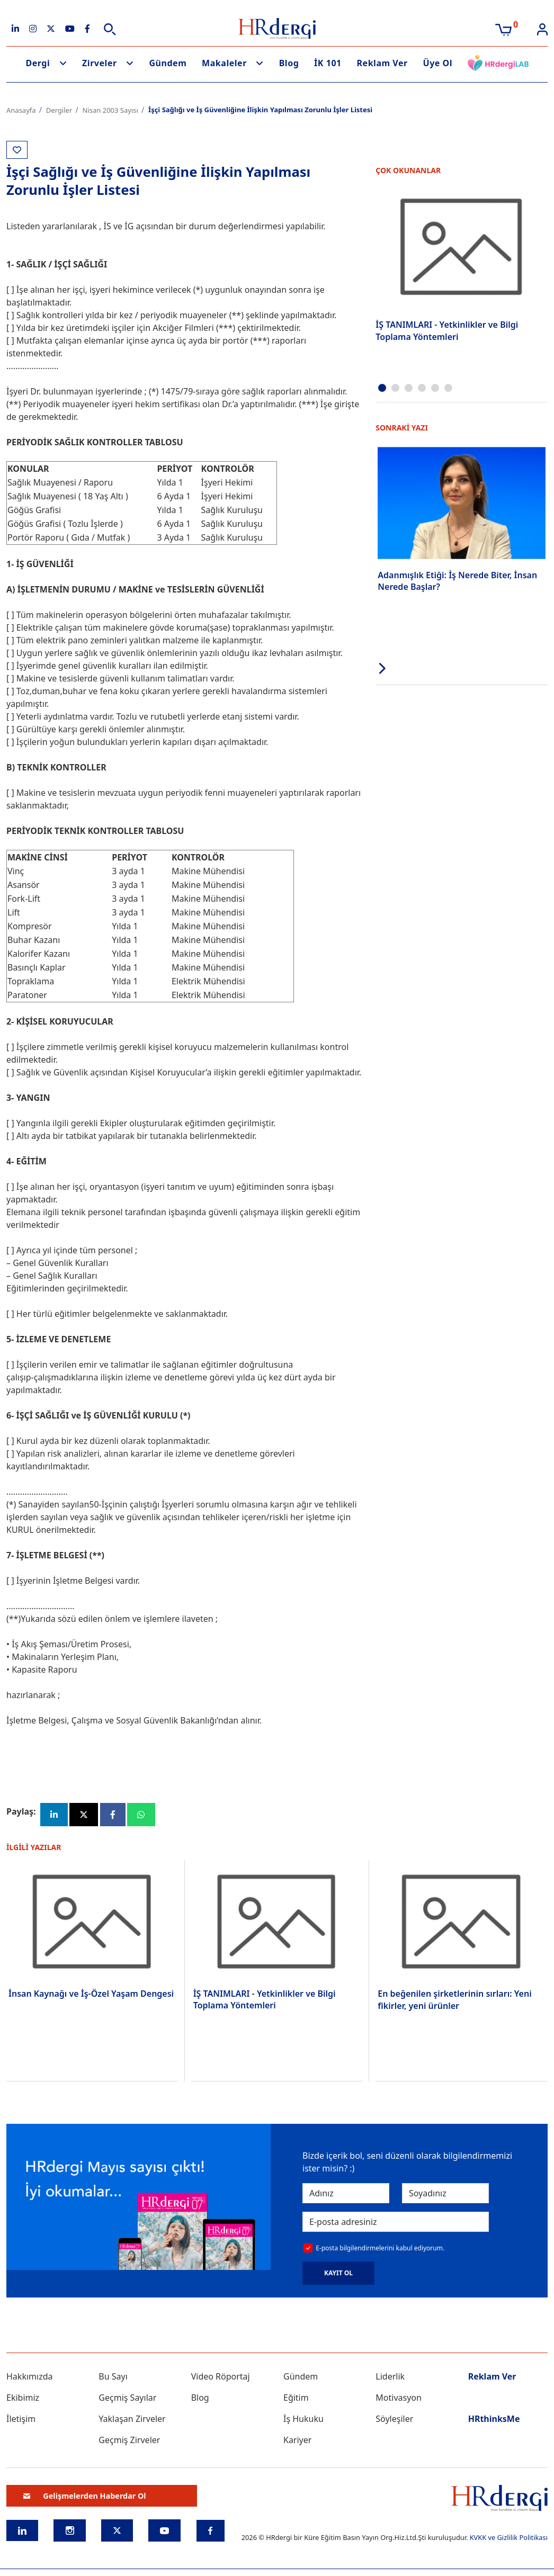 This screenshot has height=2576, width=554. Describe the element at coordinates (289, 63) in the screenshot. I see `Blog` at that location.